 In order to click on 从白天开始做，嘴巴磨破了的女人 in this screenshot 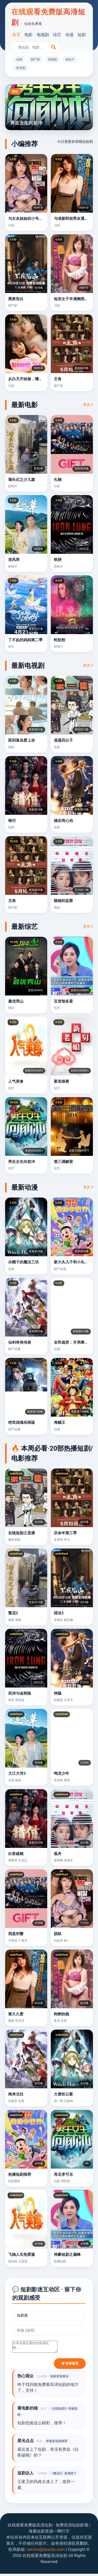, I will do `click(37, 379)`.